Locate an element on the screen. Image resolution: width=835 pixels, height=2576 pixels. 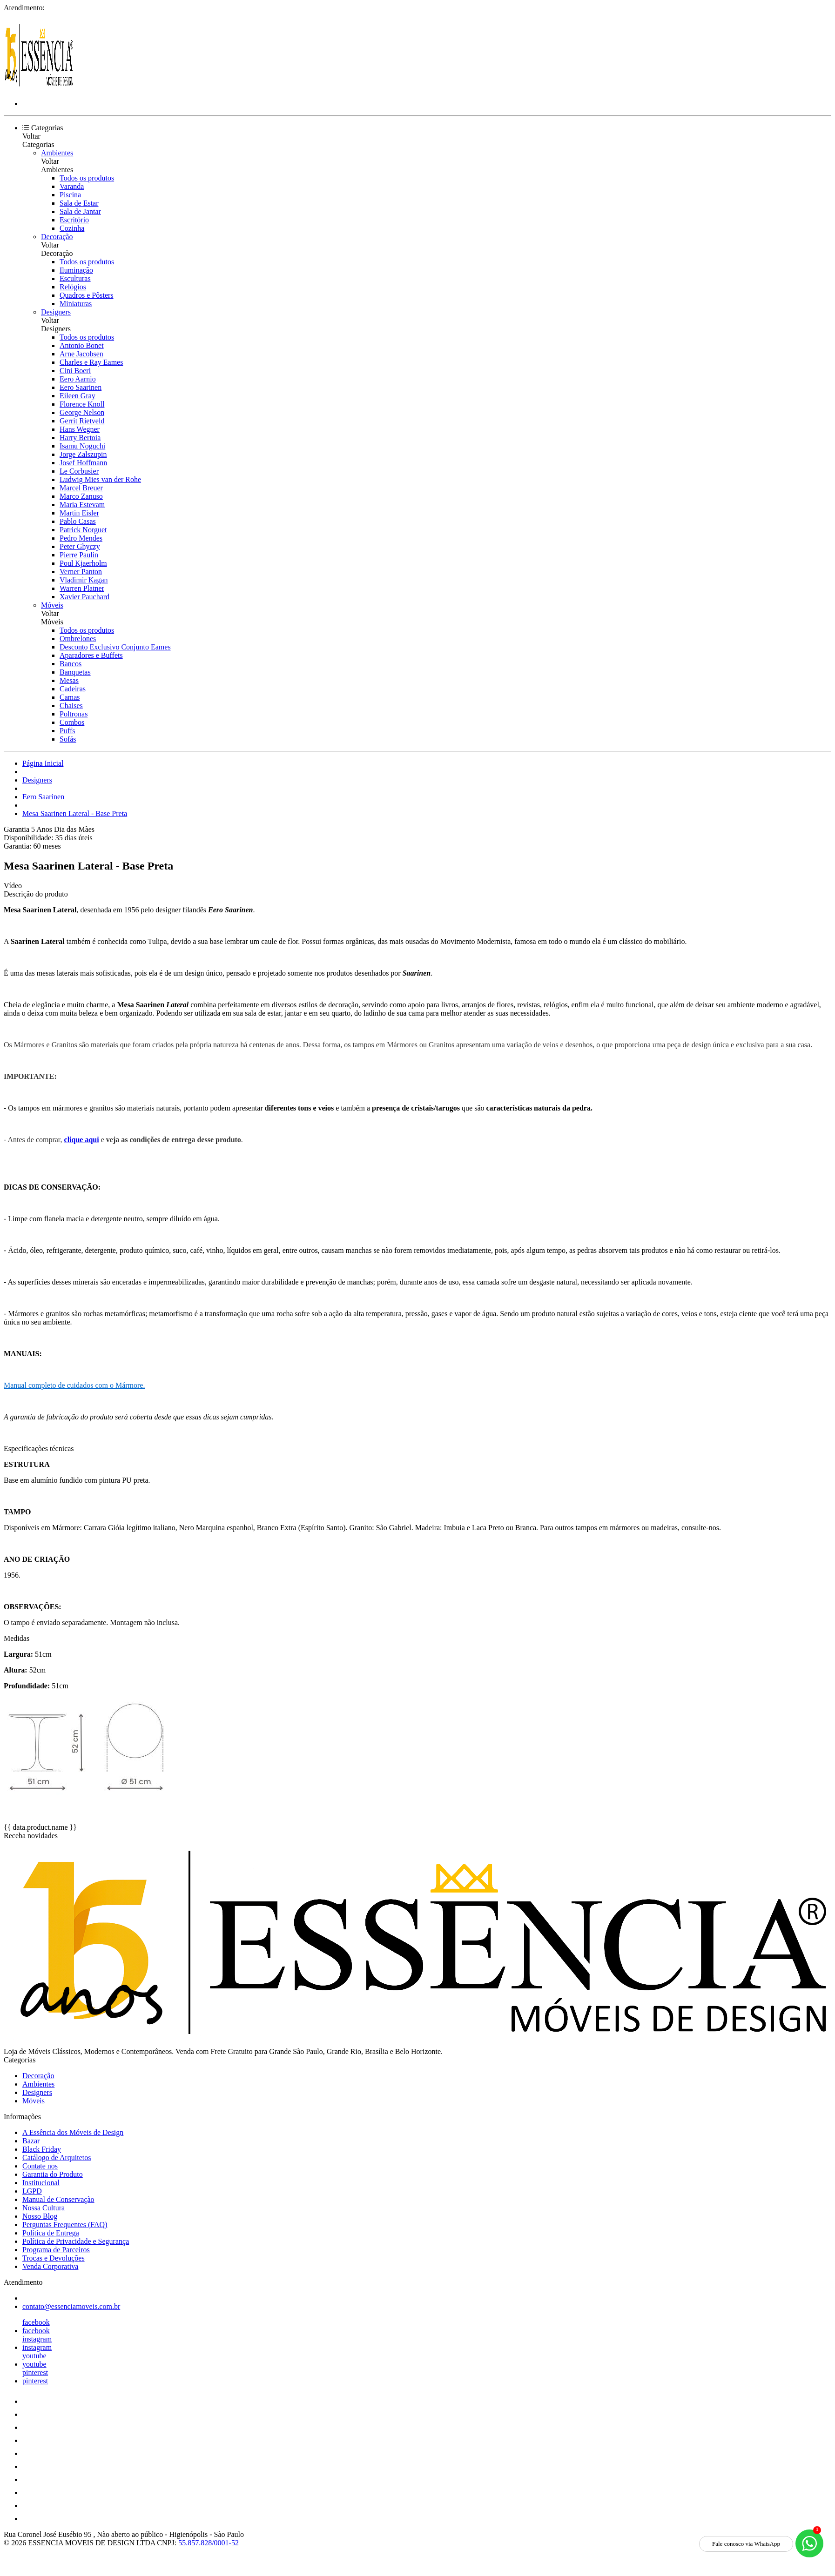
Cozinha is located at coordinates (72, 228).